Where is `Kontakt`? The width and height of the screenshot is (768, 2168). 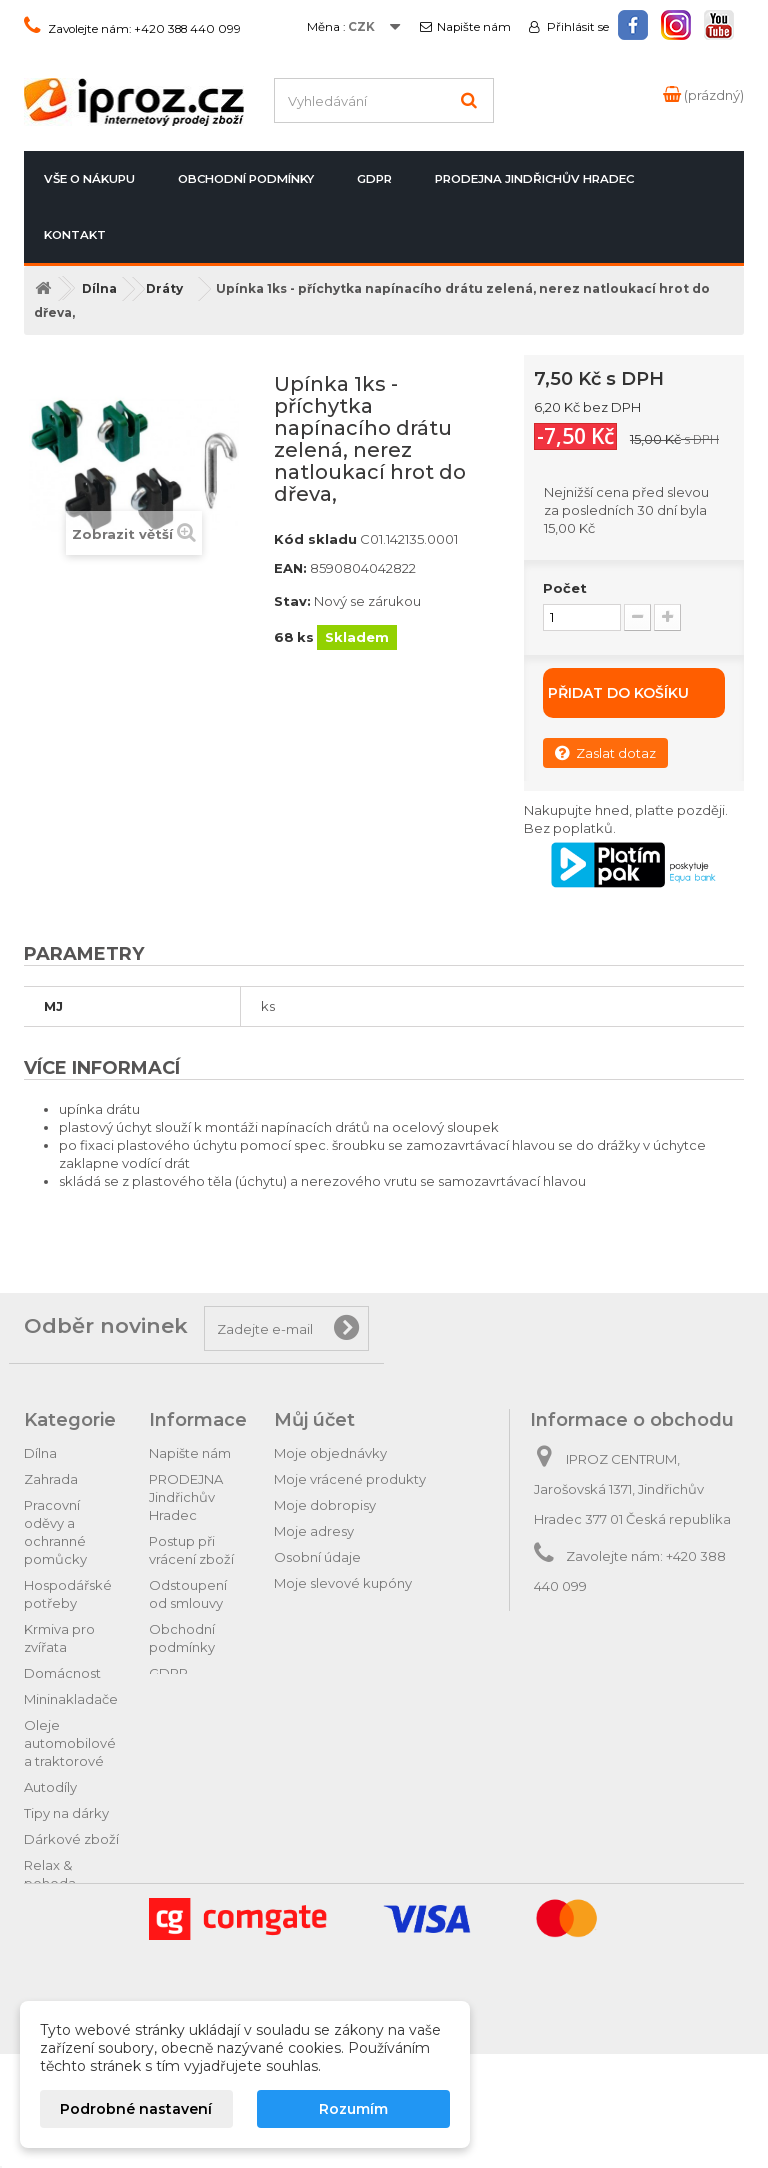
Kontakt is located at coordinates (75, 235).